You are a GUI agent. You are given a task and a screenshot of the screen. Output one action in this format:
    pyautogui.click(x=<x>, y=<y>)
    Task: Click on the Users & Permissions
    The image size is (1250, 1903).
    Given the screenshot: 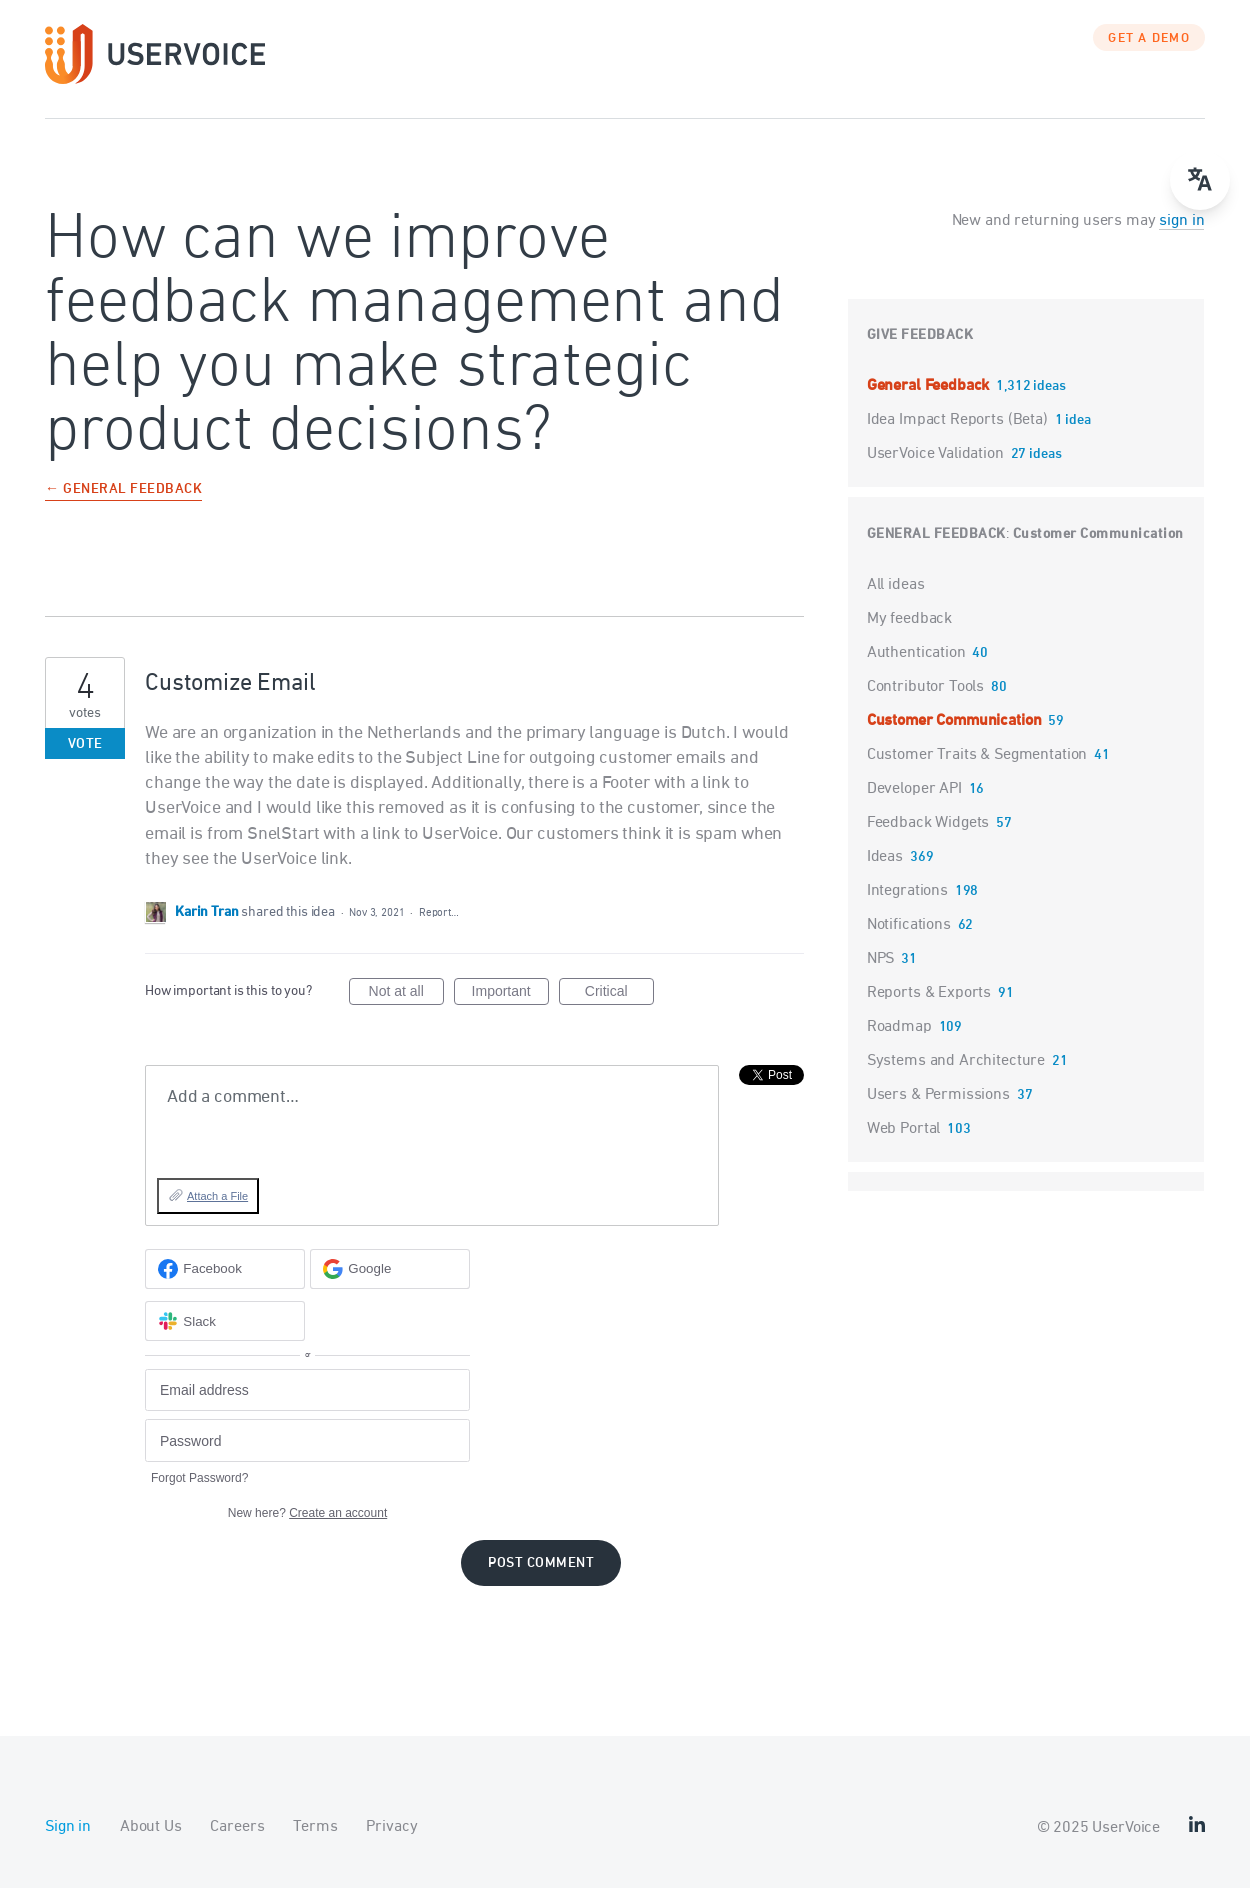 What is the action you would take?
    pyautogui.click(x=938, y=1110)
    